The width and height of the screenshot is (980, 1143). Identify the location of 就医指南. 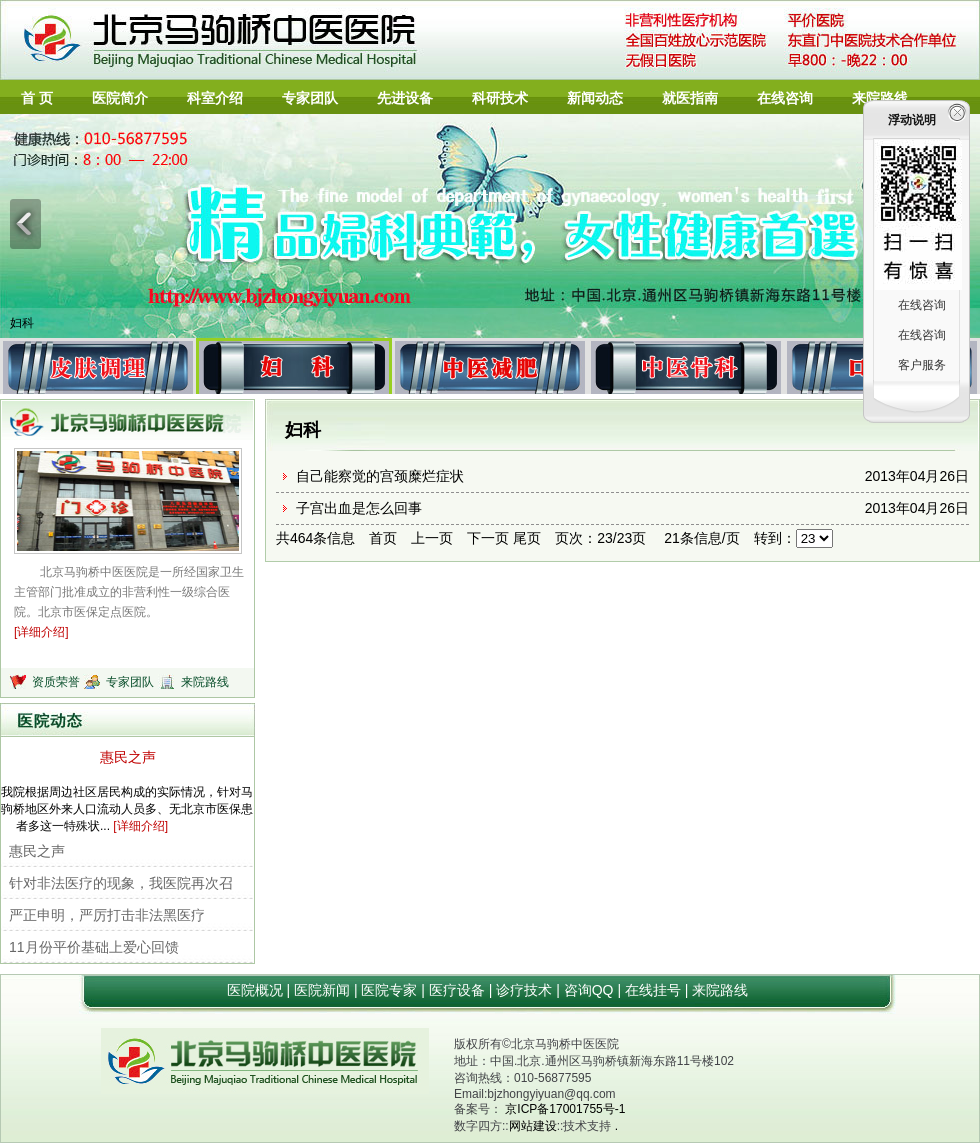
(690, 98).